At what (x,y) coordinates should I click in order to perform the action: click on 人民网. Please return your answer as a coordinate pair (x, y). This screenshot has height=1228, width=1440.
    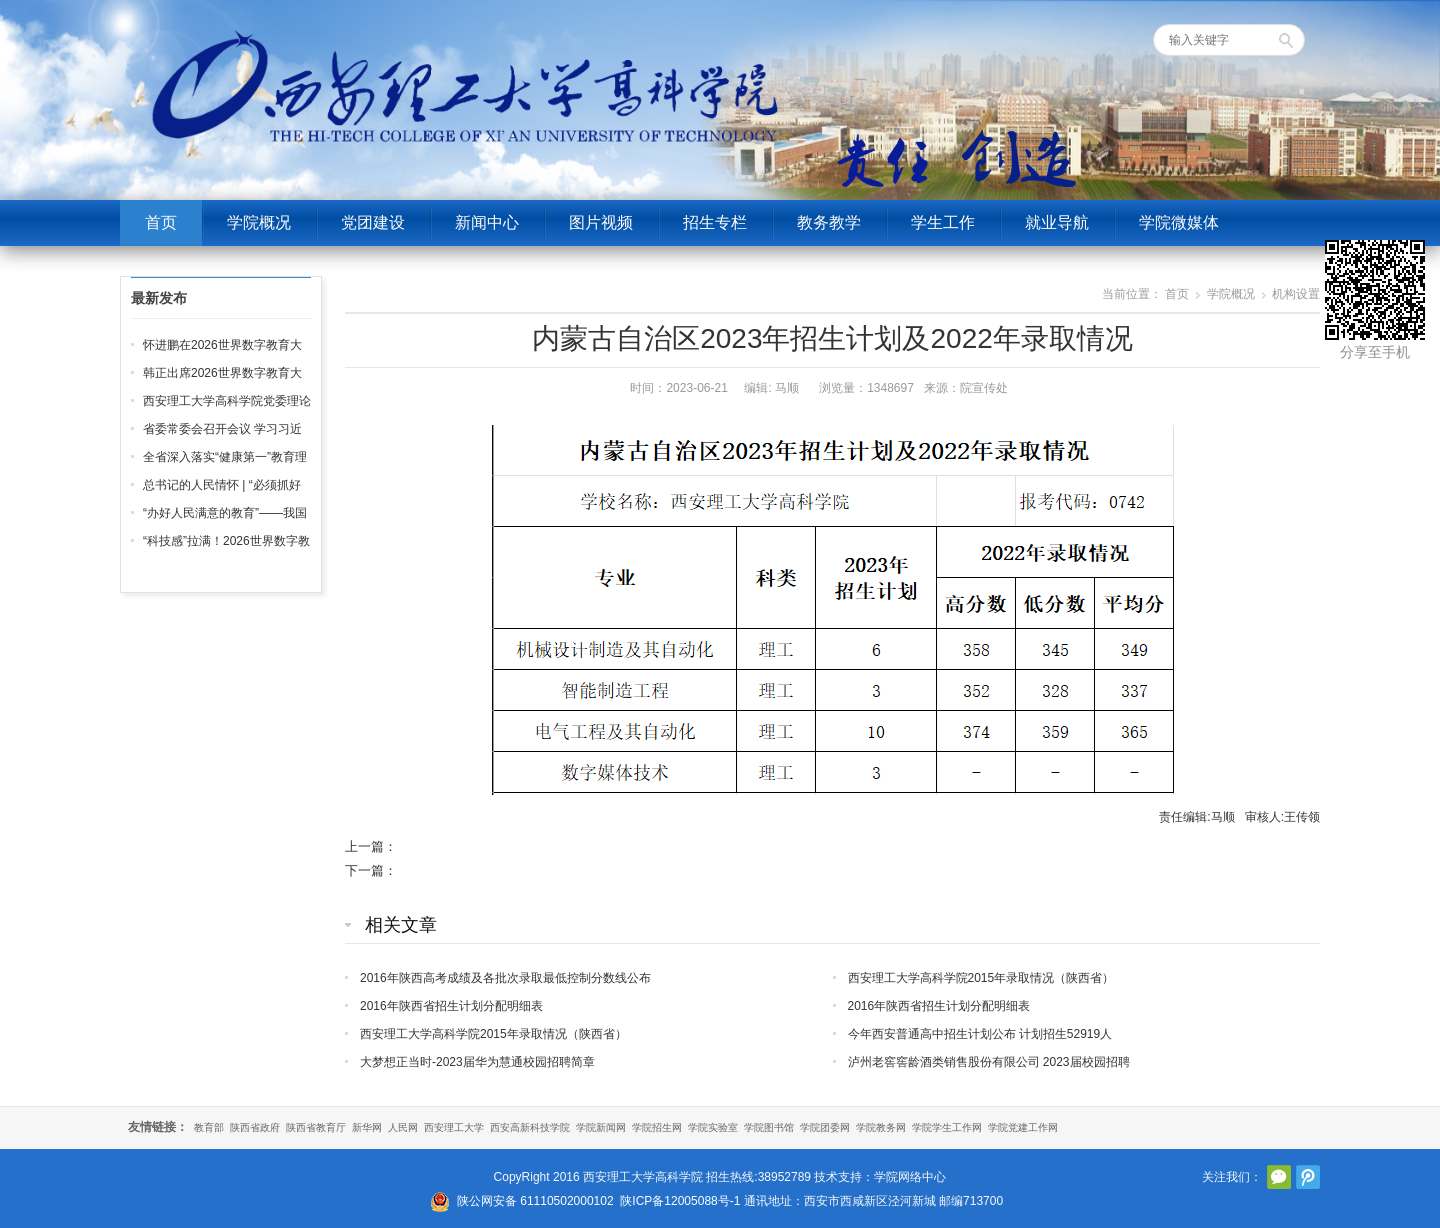
    Looking at the image, I should click on (403, 1127).